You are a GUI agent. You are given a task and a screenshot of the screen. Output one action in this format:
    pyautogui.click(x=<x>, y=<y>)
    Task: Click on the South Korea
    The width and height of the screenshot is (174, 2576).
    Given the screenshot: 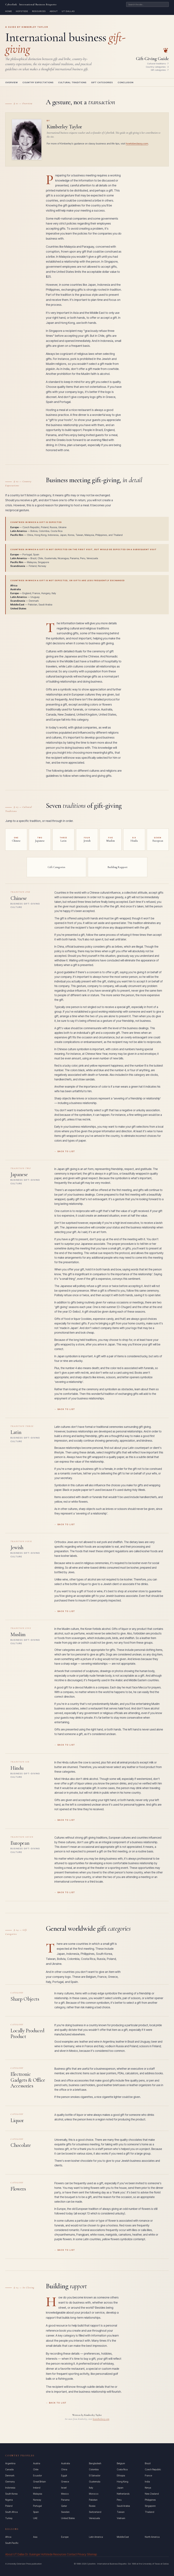 What is the action you would take?
    pyautogui.click(x=11, y=2493)
    